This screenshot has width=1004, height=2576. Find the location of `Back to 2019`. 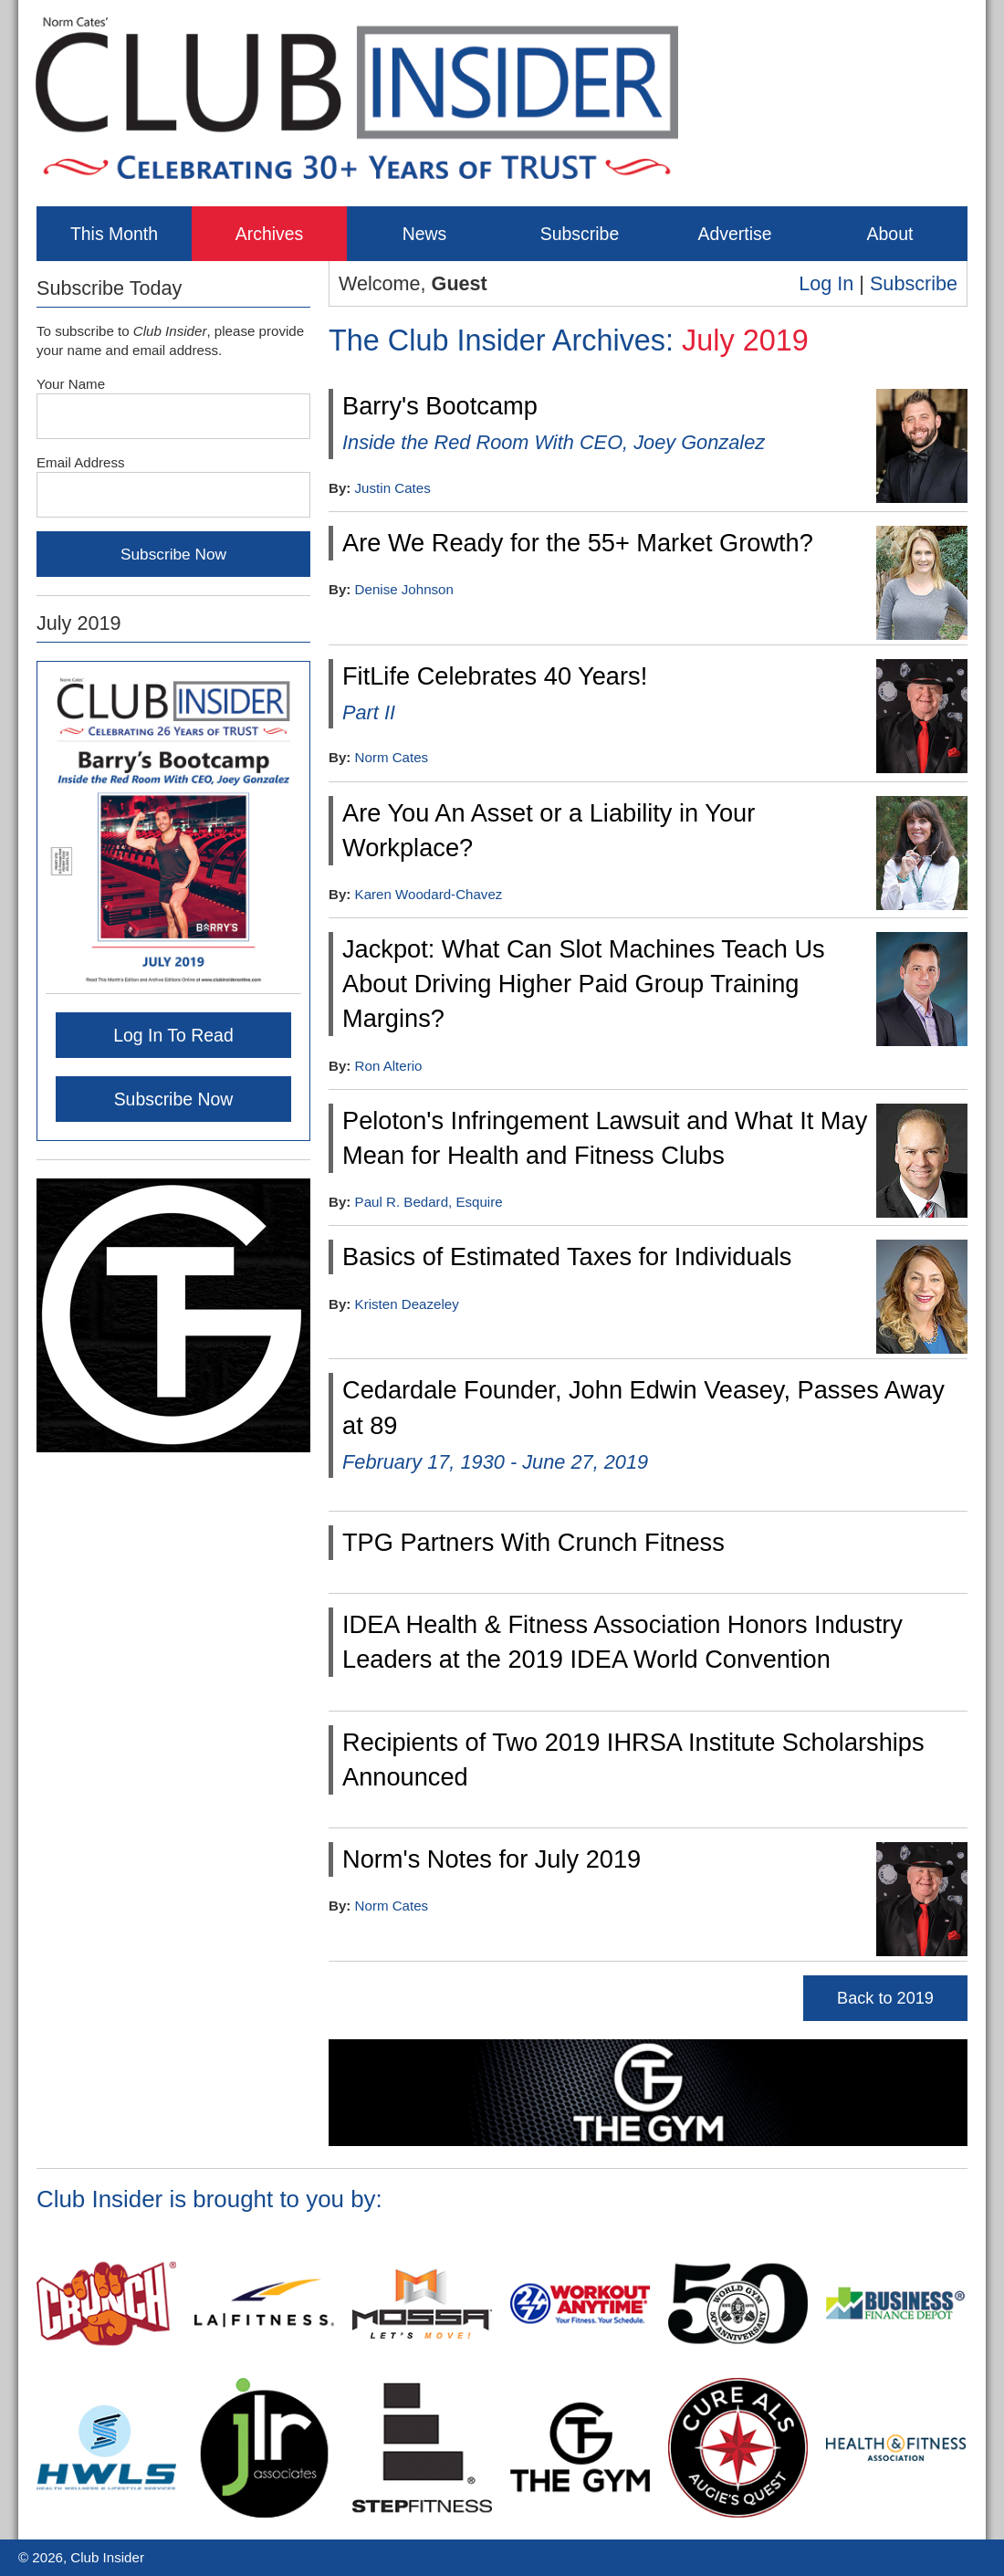

Back to 2019 is located at coordinates (885, 1998).